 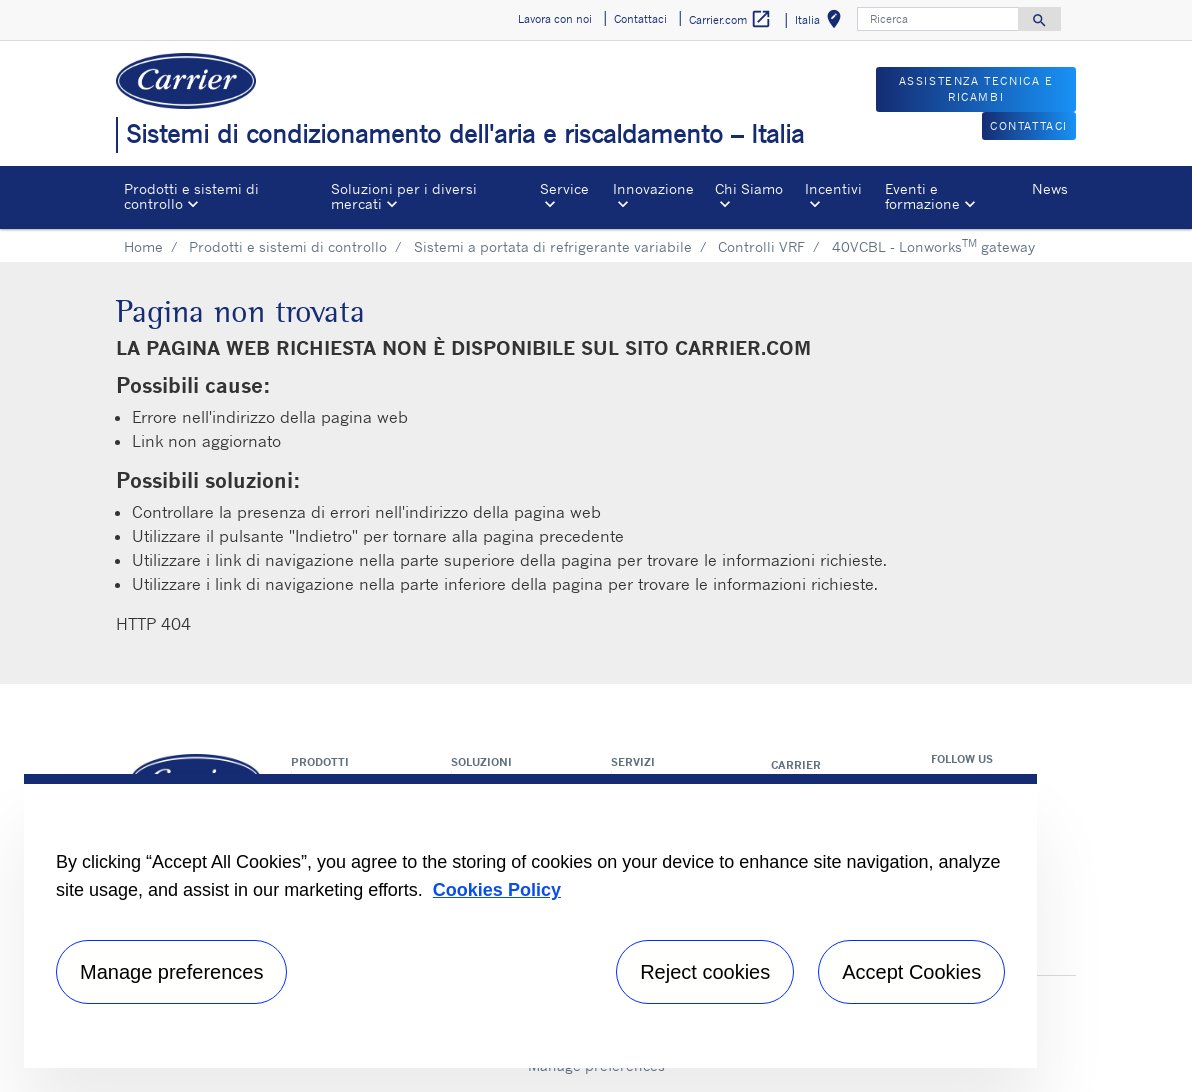 I want to click on [region], so click(x=530, y=921).